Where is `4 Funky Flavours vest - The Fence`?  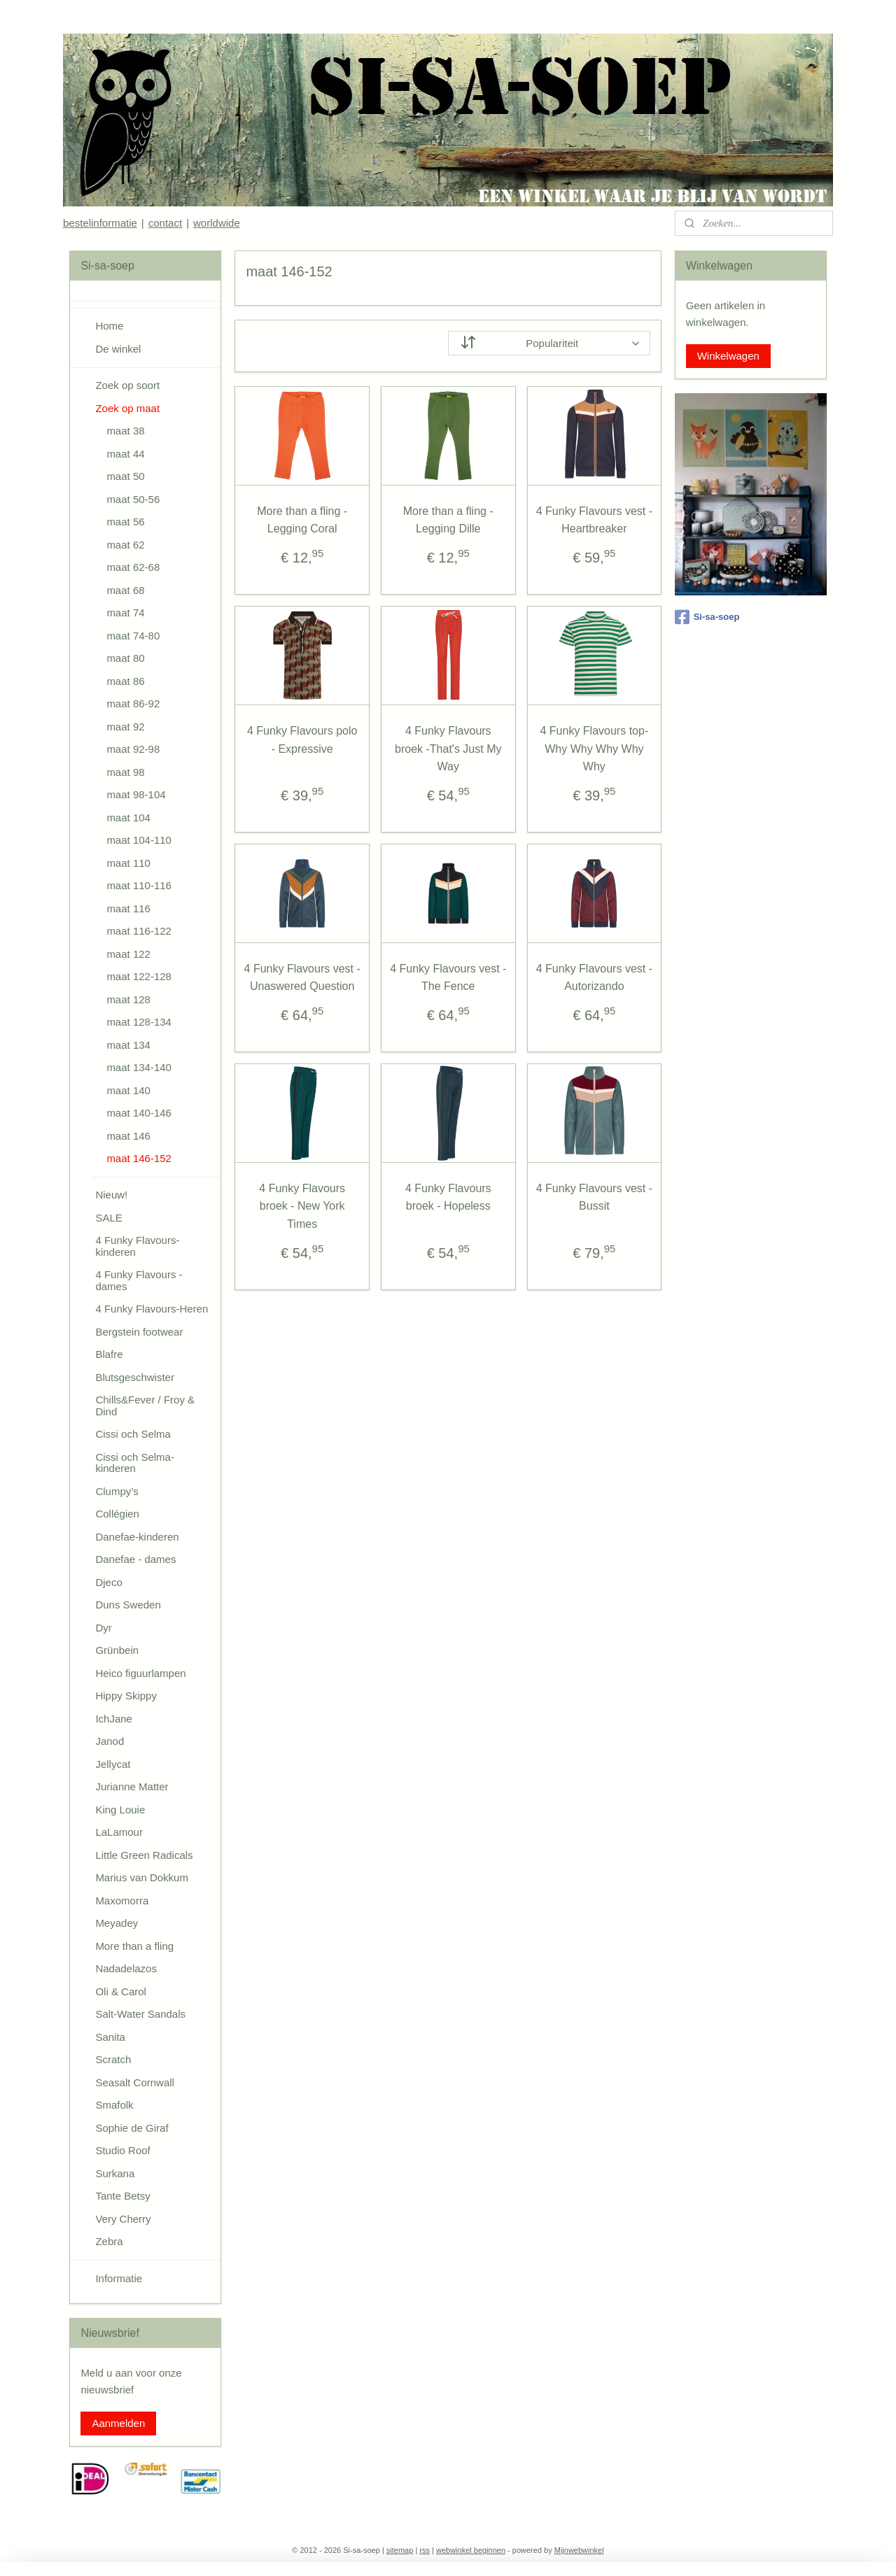
4 Funky Flavours vest - The Fence is located at coordinates (448, 978).